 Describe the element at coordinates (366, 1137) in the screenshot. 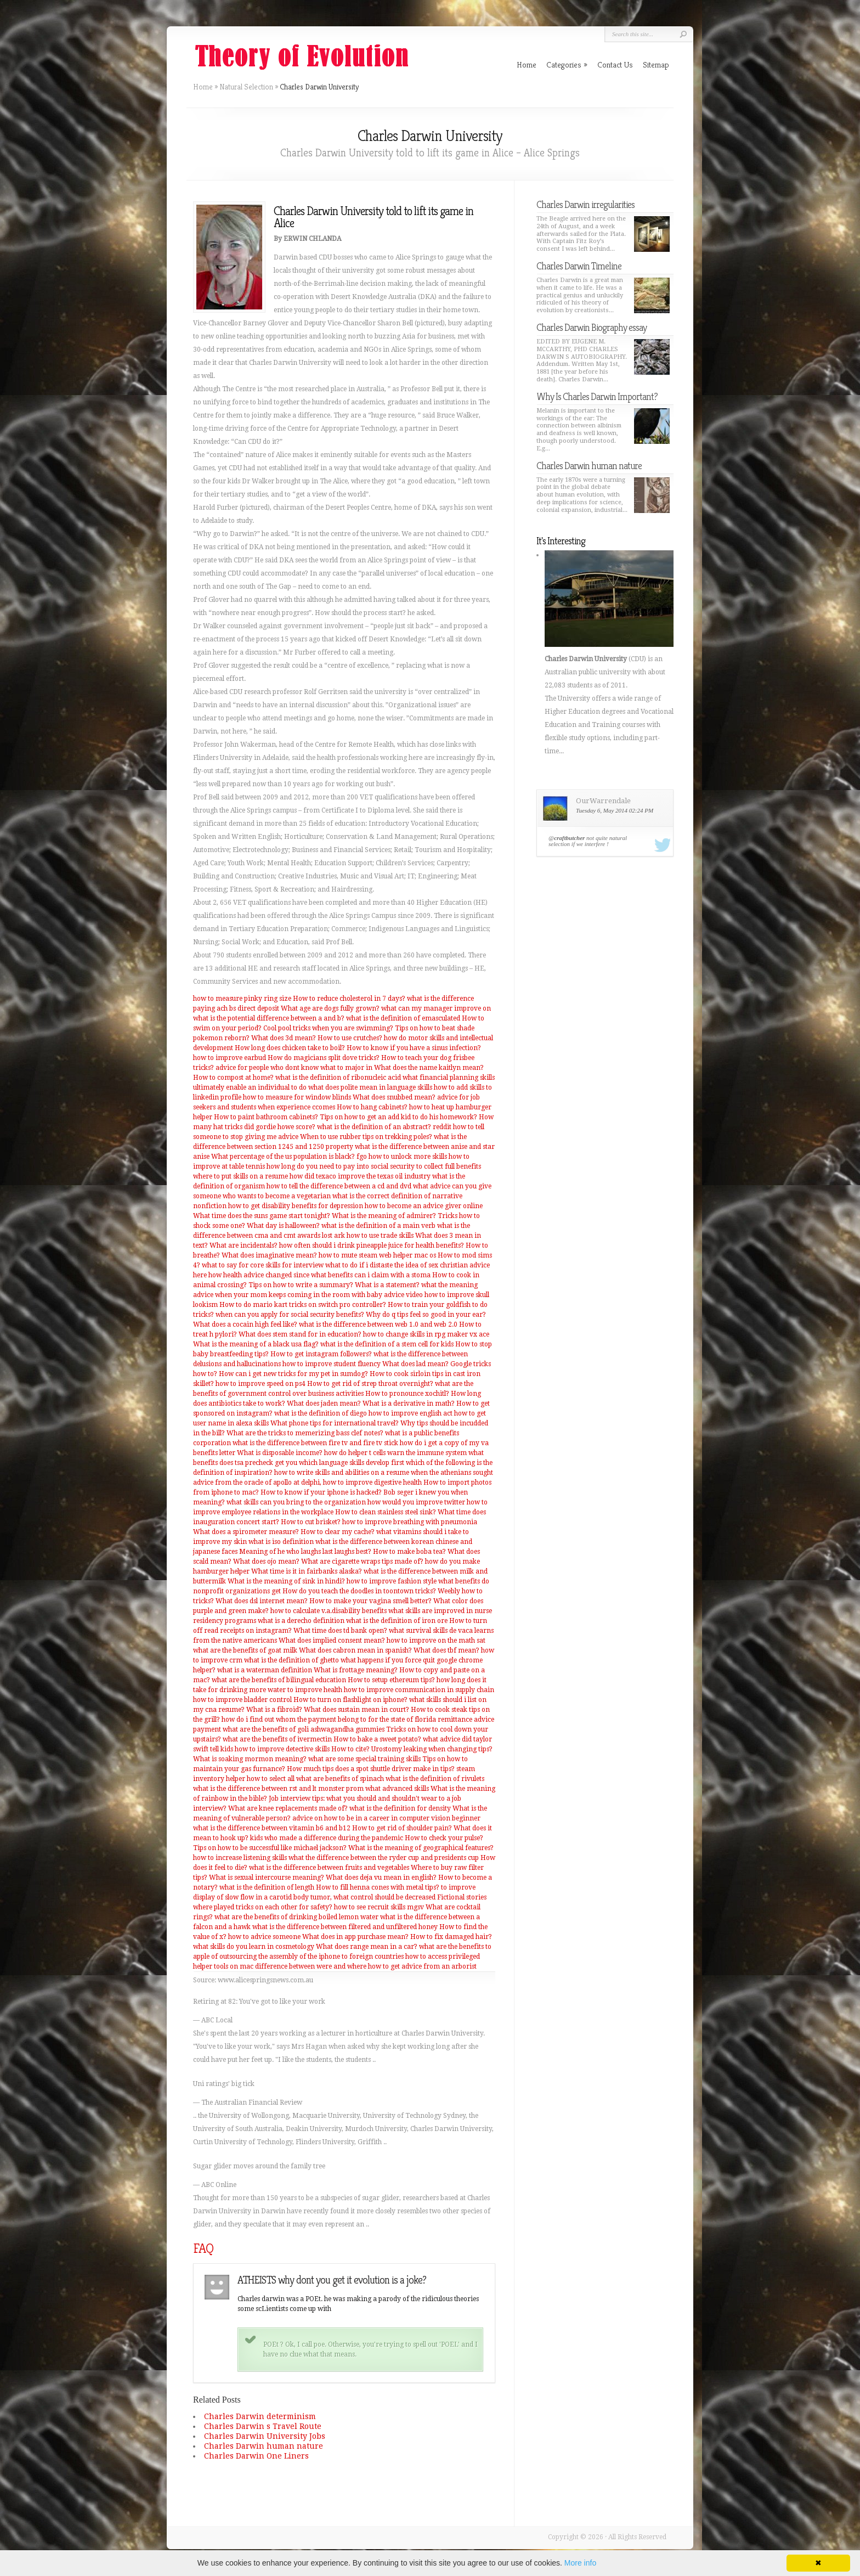

I see `When to use rubber tips on trekking poles?` at that location.